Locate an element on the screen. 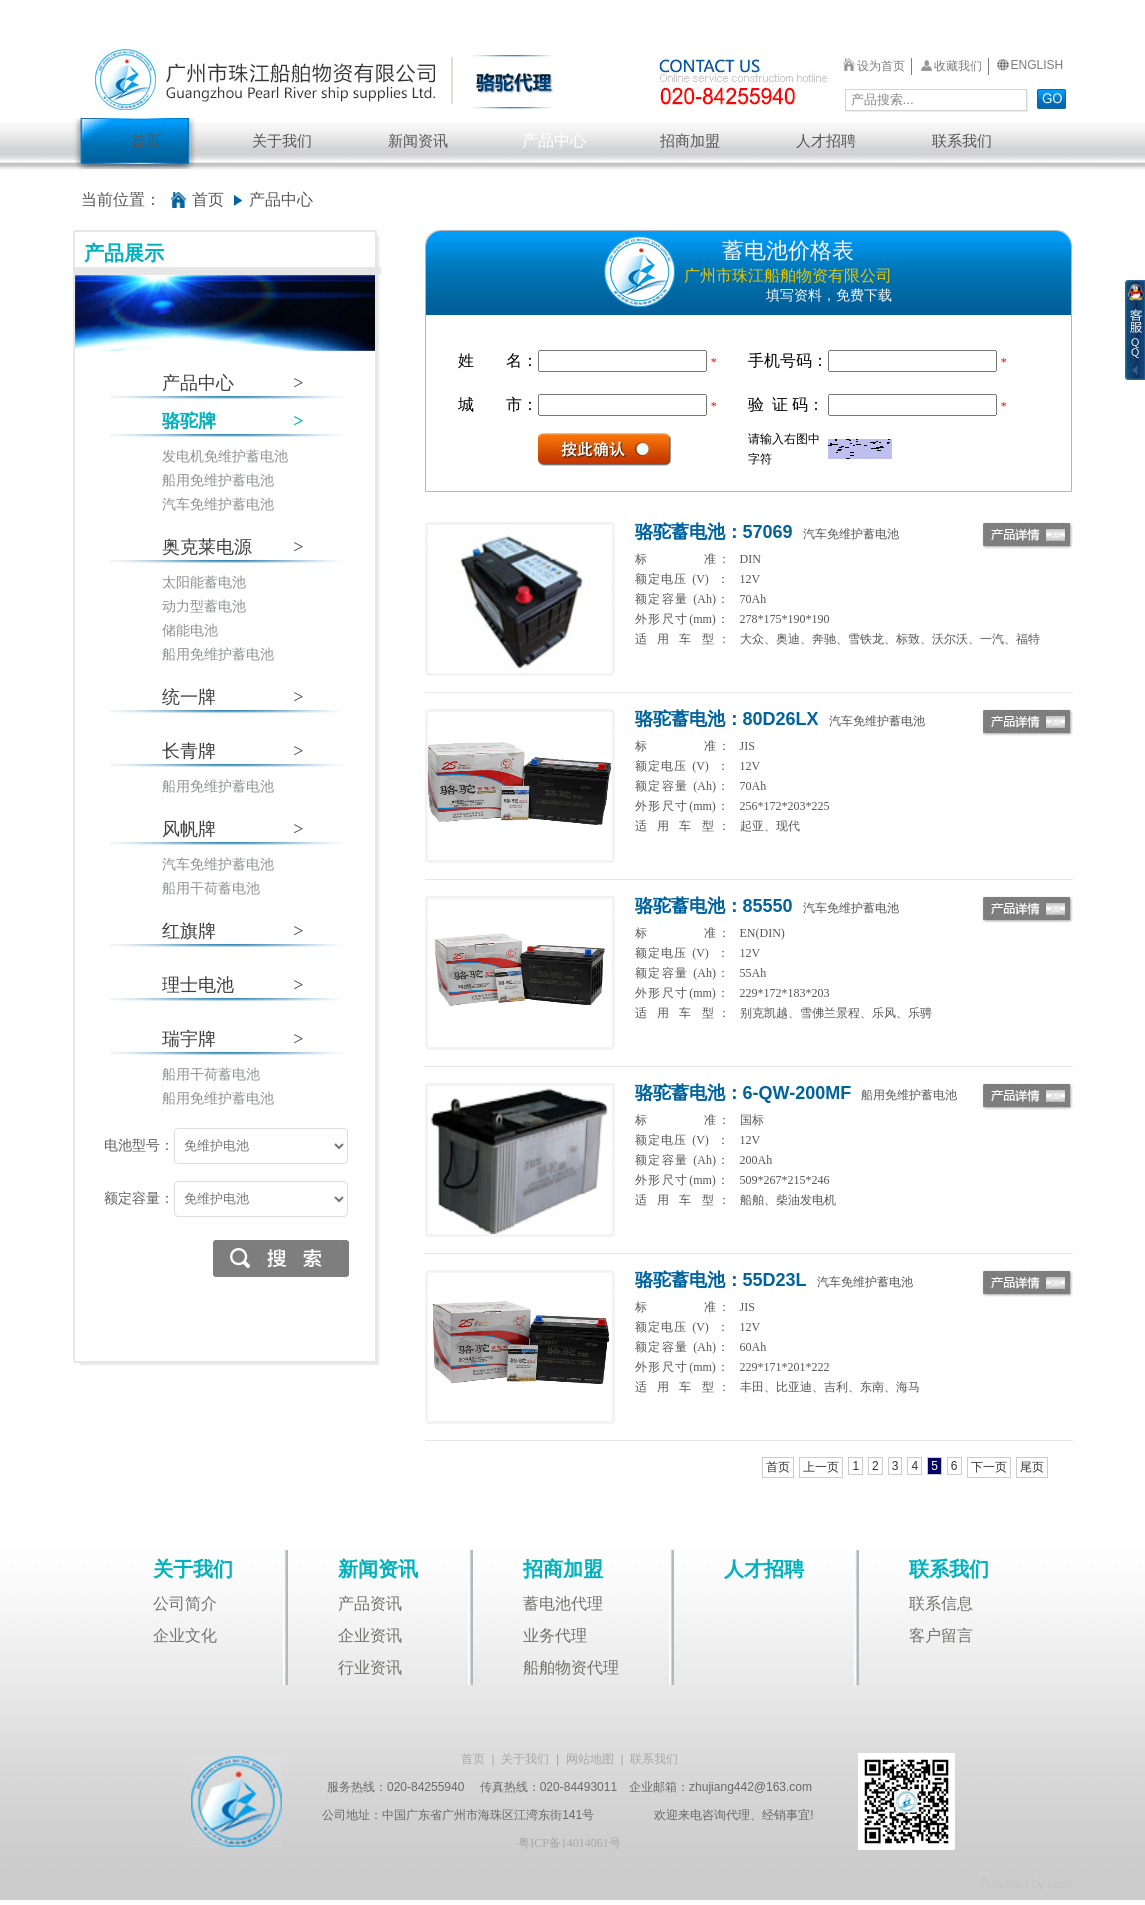 The height and width of the screenshot is (1905, 1145). 瑞宇牌 is located at coordinates (233, 1039).